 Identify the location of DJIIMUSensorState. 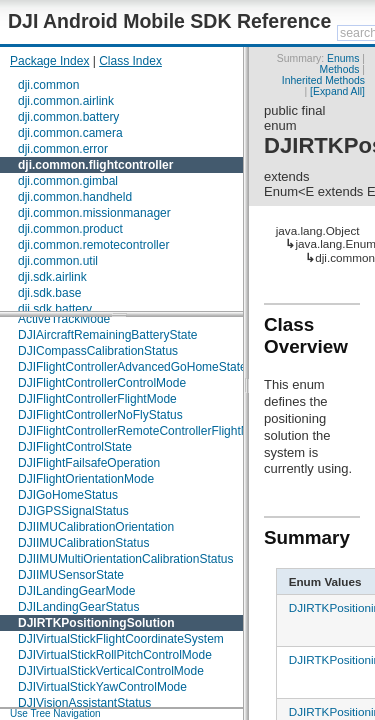
(71, 575).